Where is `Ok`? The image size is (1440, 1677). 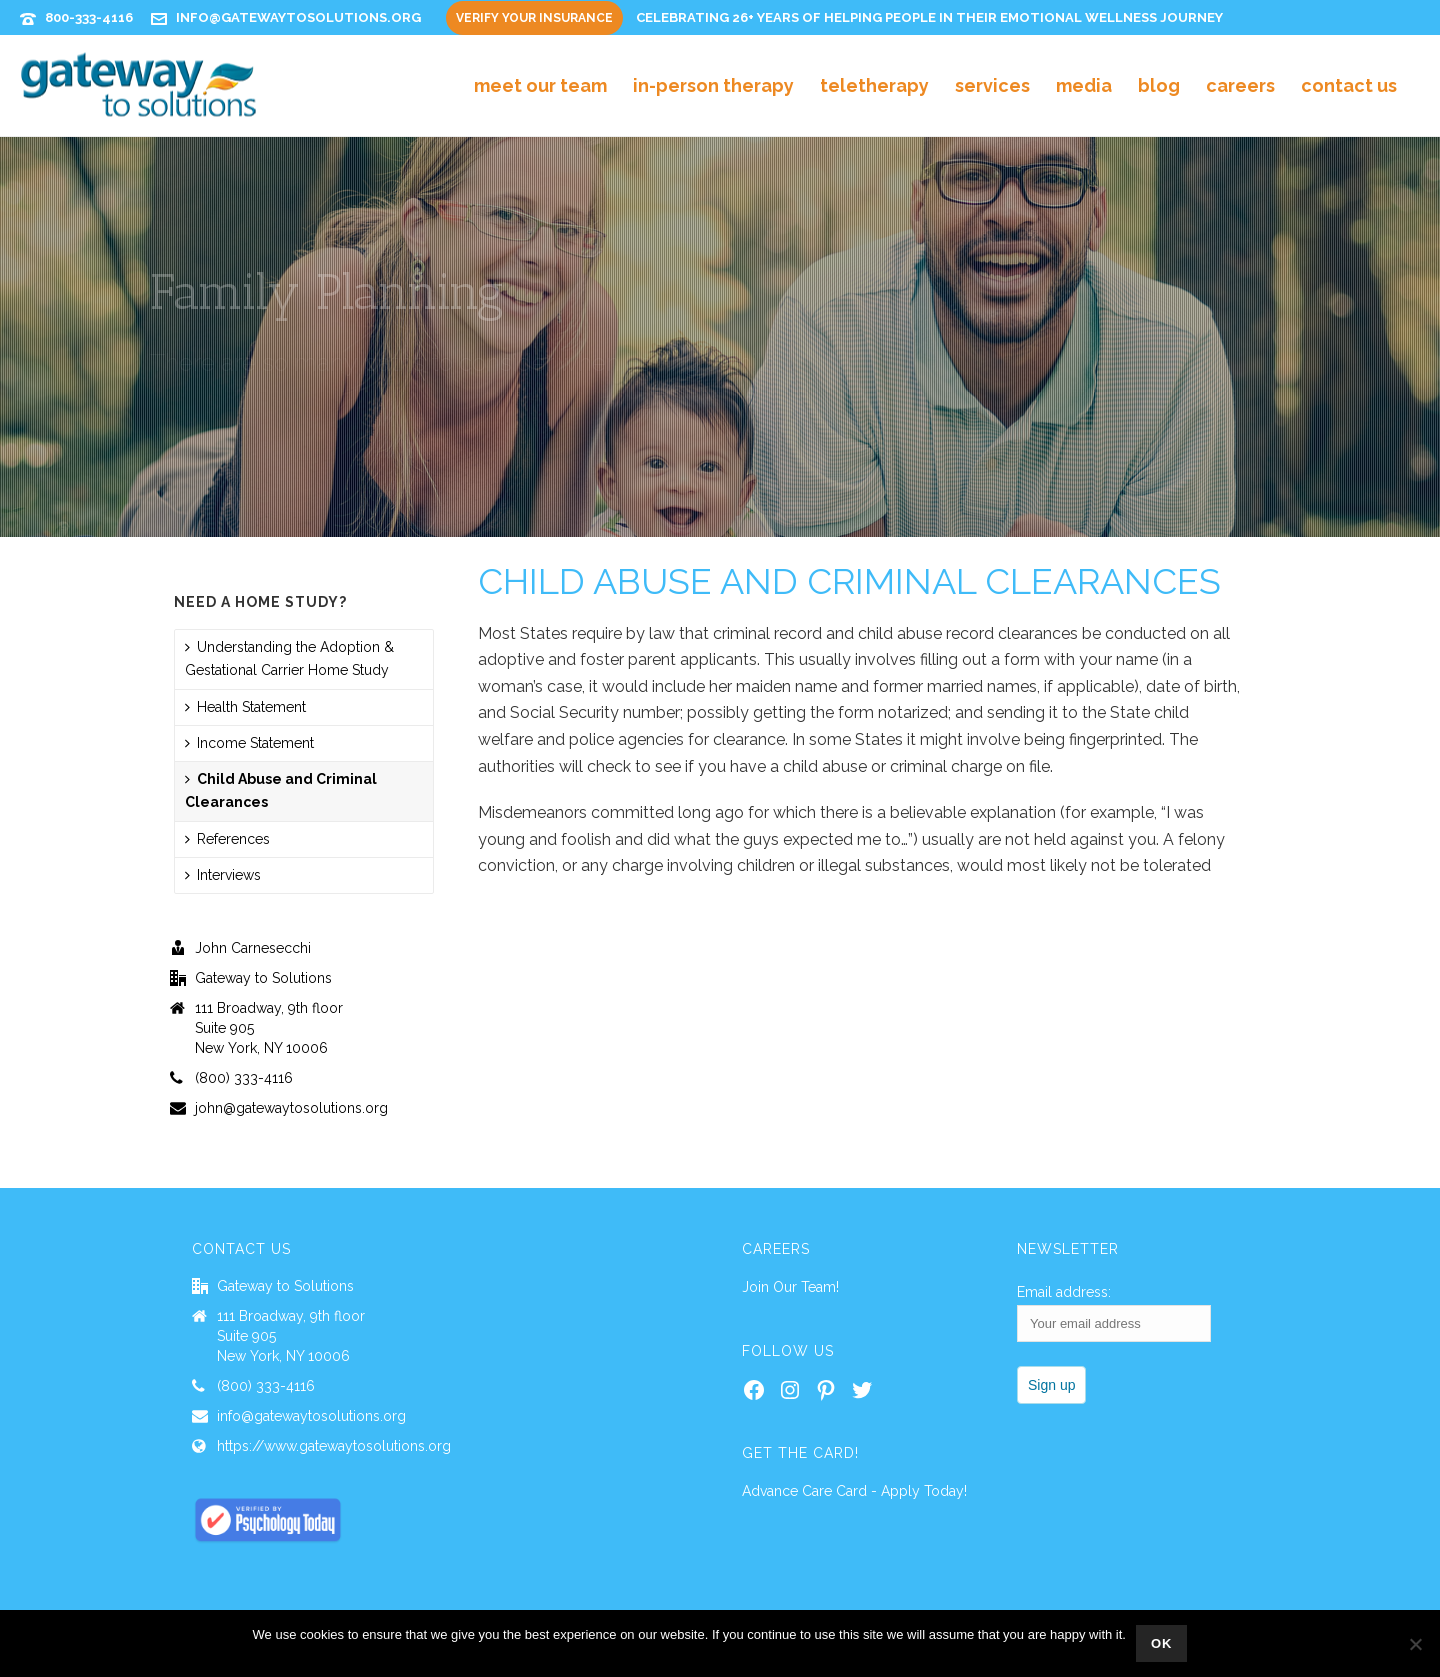
Ok is located at coordinates (1162, 1643).